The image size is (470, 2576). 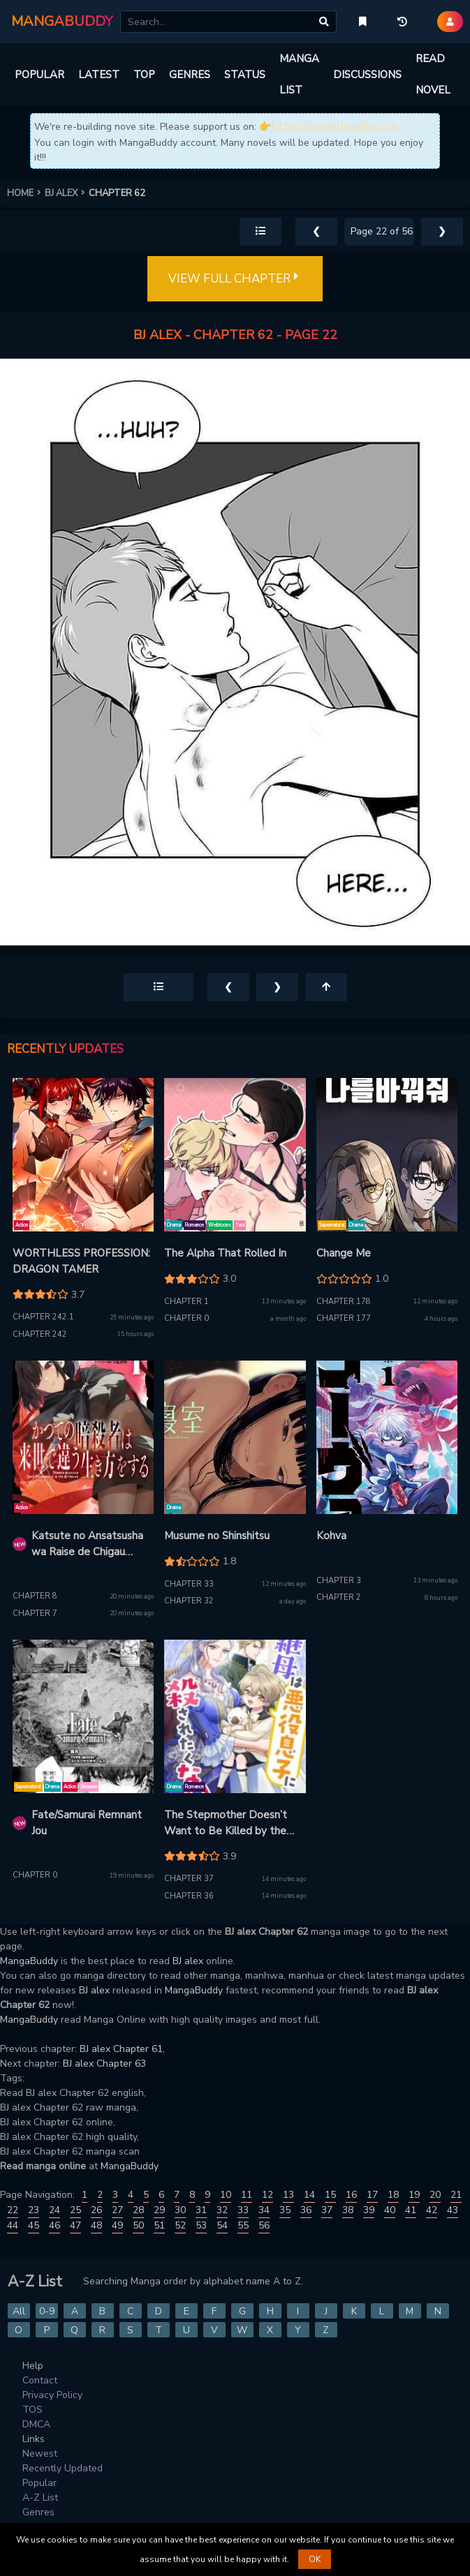 What do you see at coordinates (225, 1823) in the screenshot?
I see `The Stepmother Doesn’t Want to Be Killed by the Villainous Son` at bounding box center [225, 1823].